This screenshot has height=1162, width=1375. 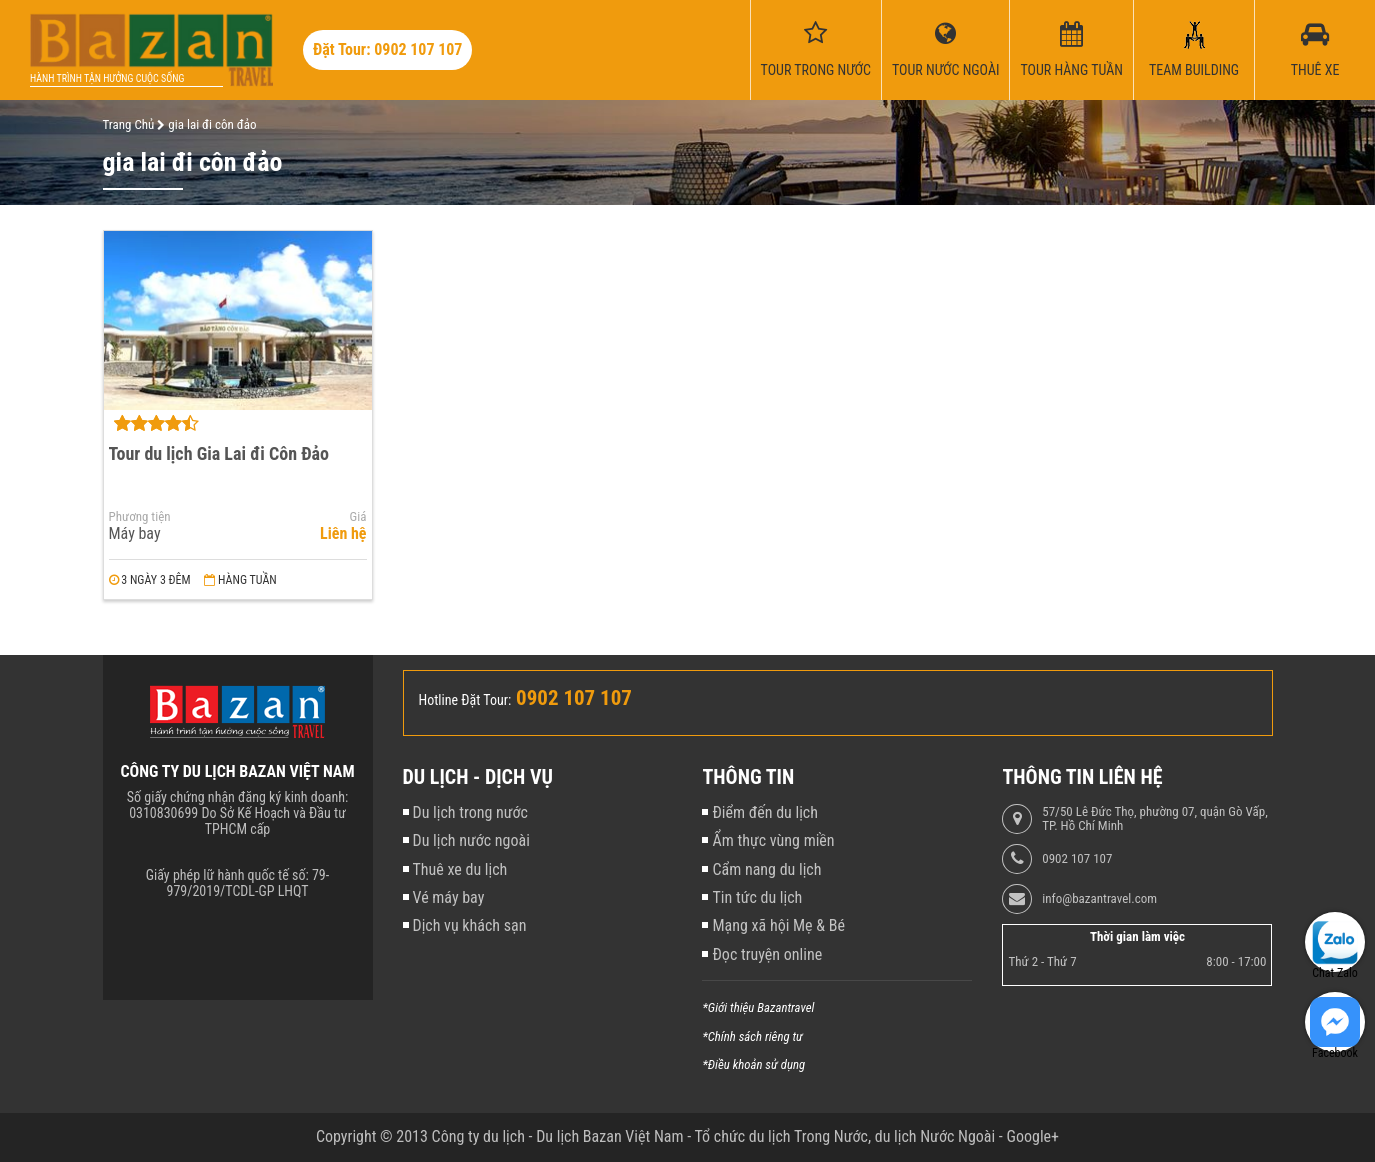 What do you see at coordinates (1154, 819) in the screenshot?
I see `57/50 Lê Đức Thọ, phường 07, quận Gò Vấp, TP. Hồ Chí Minh` at bounding box center [1154, 819].